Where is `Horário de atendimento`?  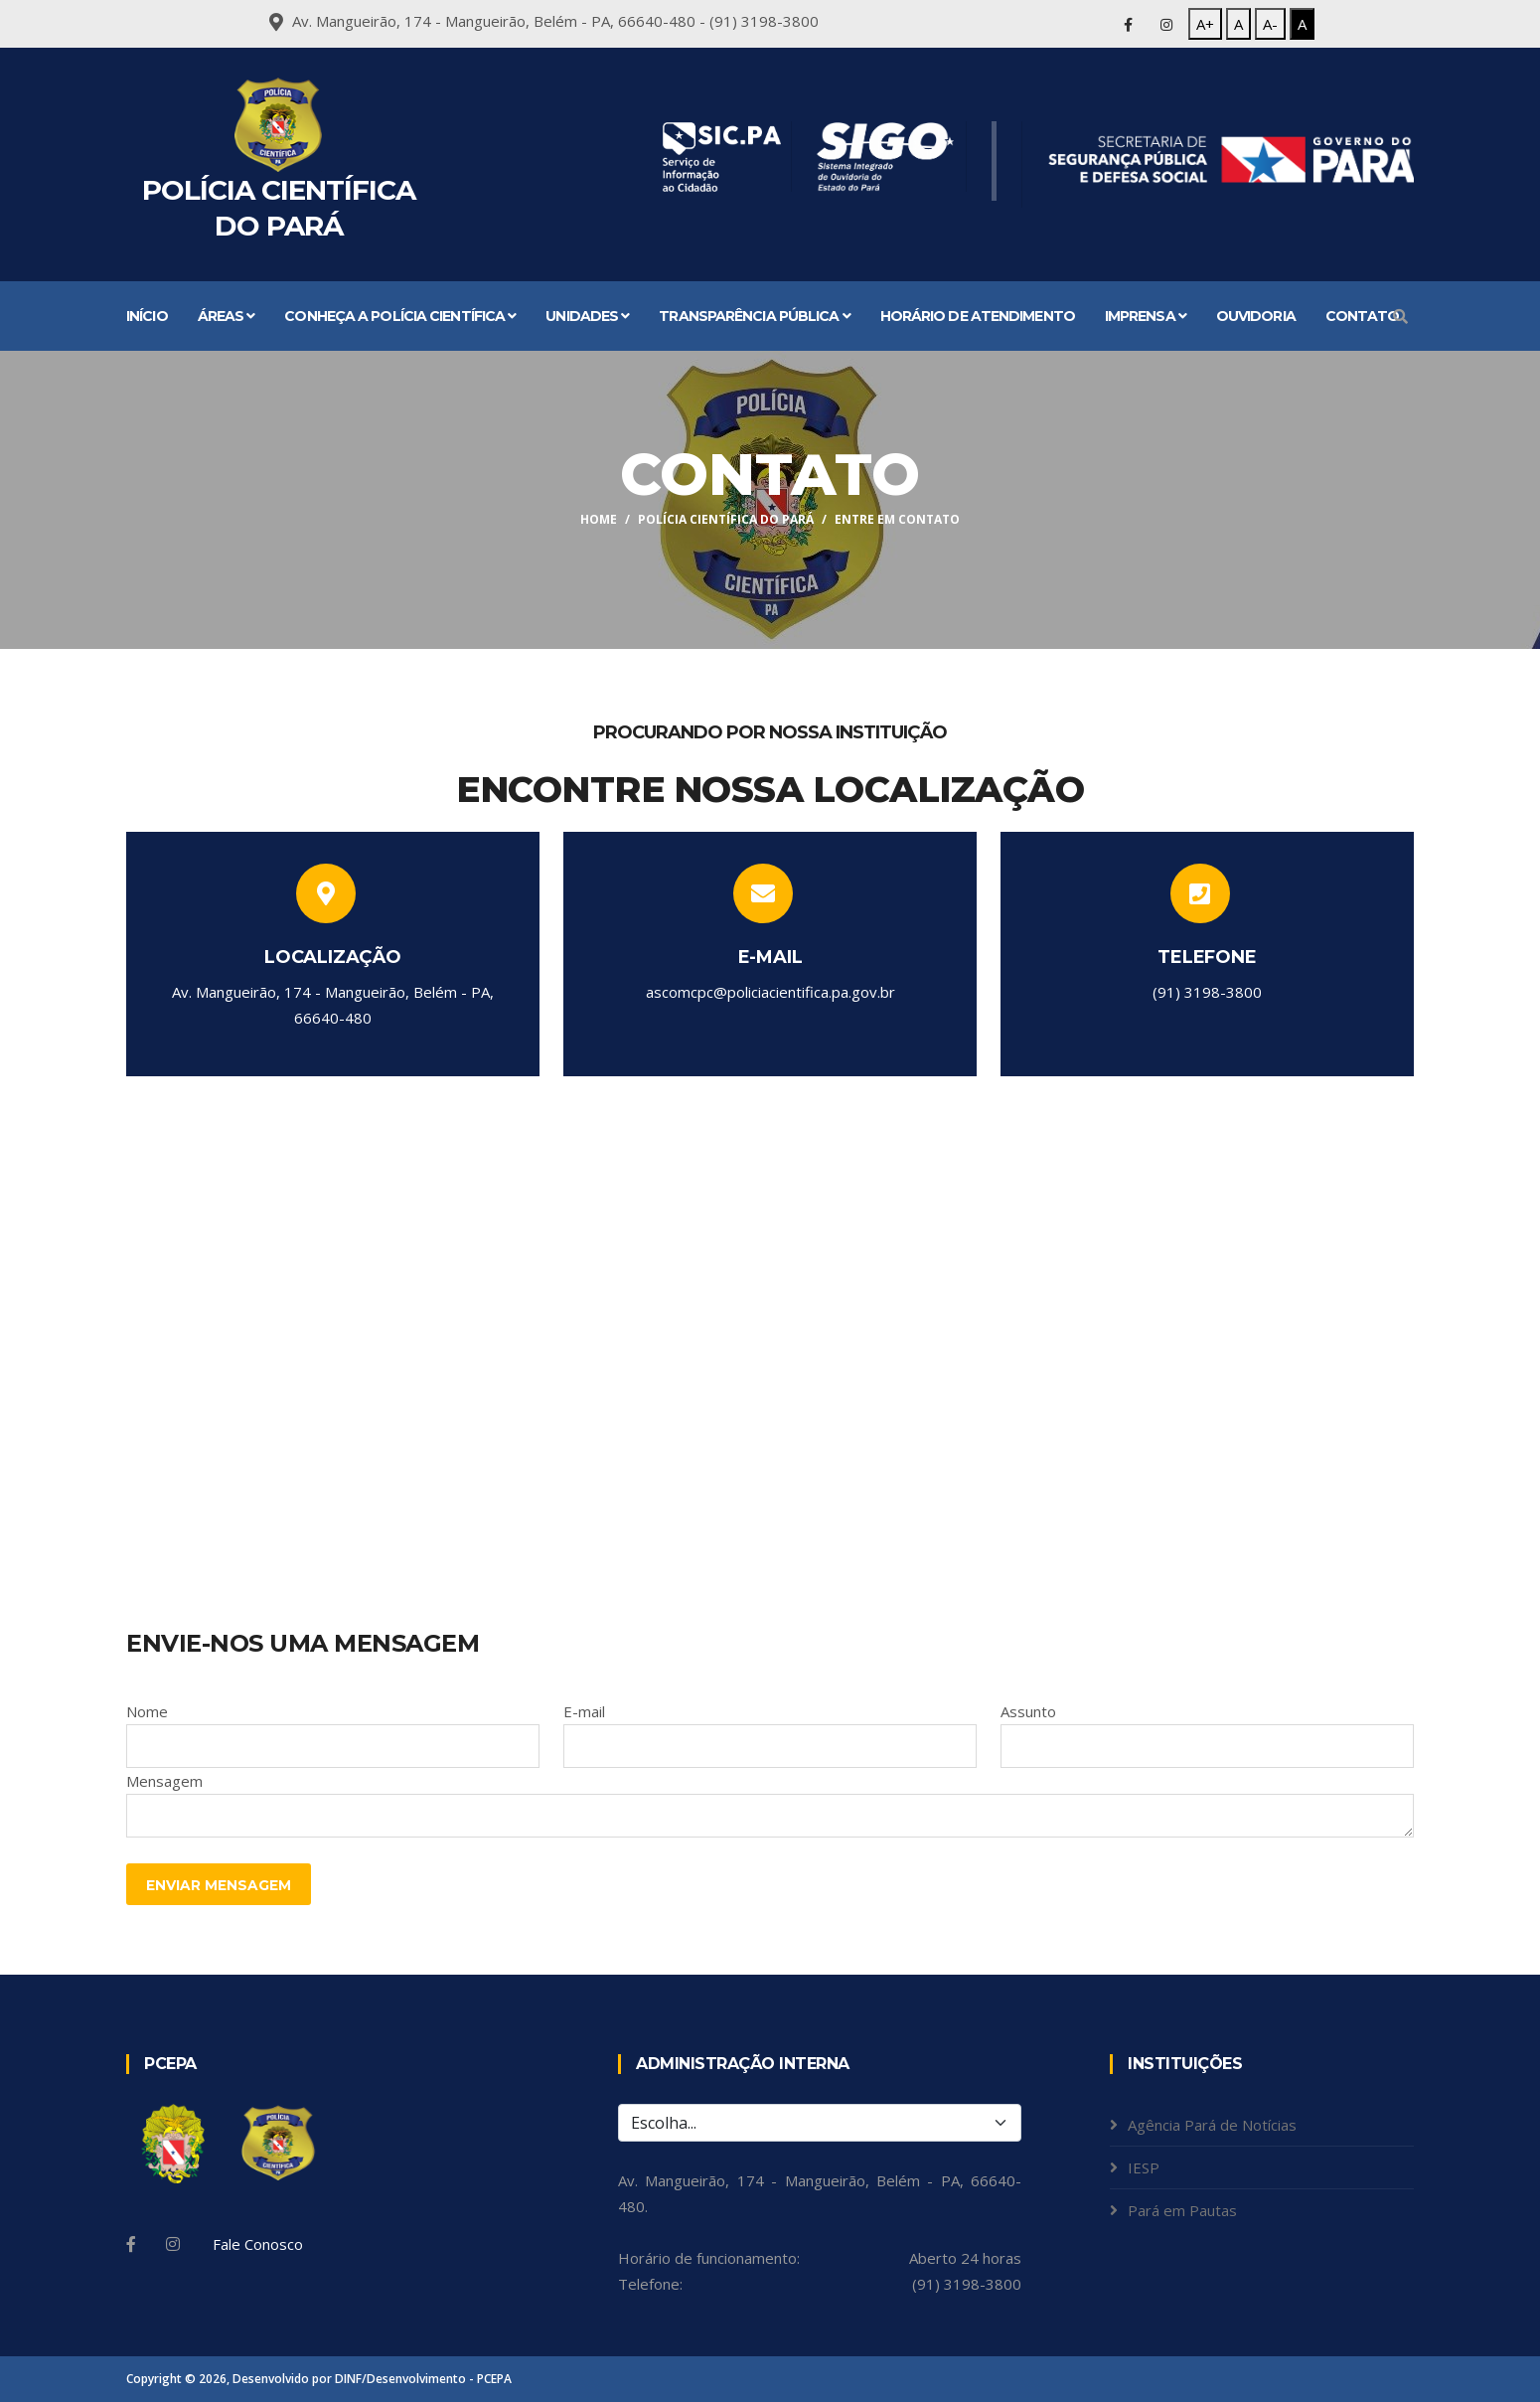 Horário de atendimento is located at coordinates (977, 316).